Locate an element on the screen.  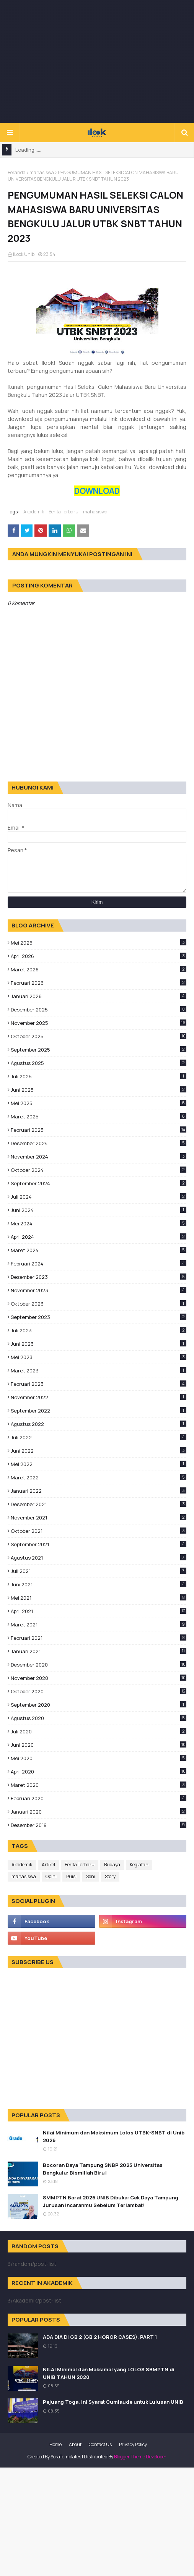
Juni 2020 is located at coordinates (98, 1744).